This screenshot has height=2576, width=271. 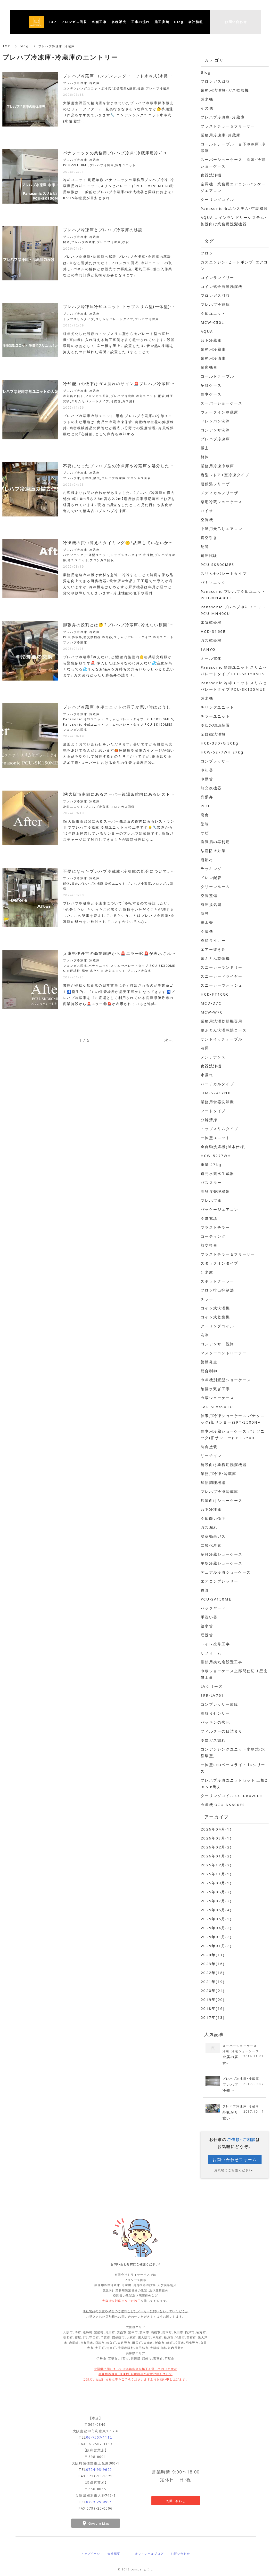 I want to click on 排熱用換気扇設置工事, so click(x=222, y=1661).